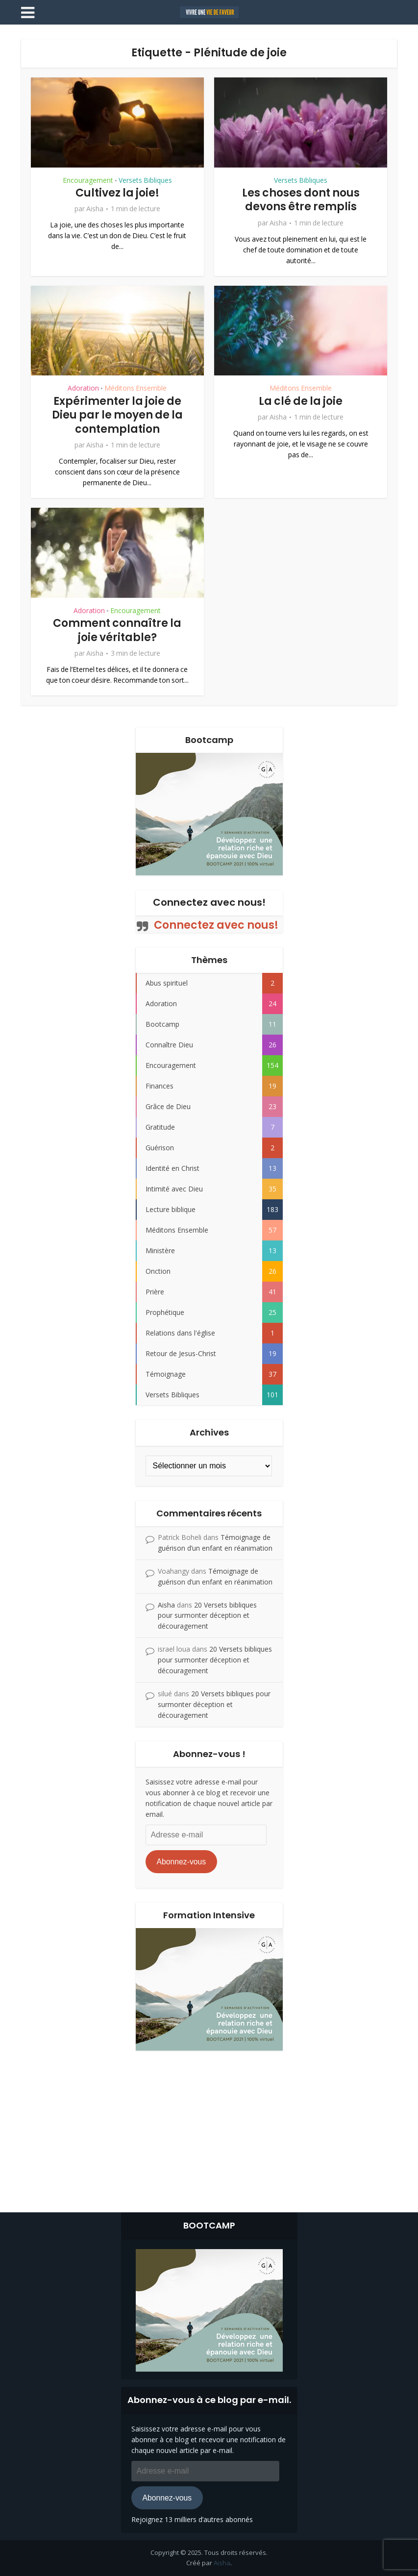 The width and height of the screenshot is (418, 2576). What do you see at coordinates (117, 192) in the screenshot?
I see `Cultivez la joie!` at bounding box center [117, 192].